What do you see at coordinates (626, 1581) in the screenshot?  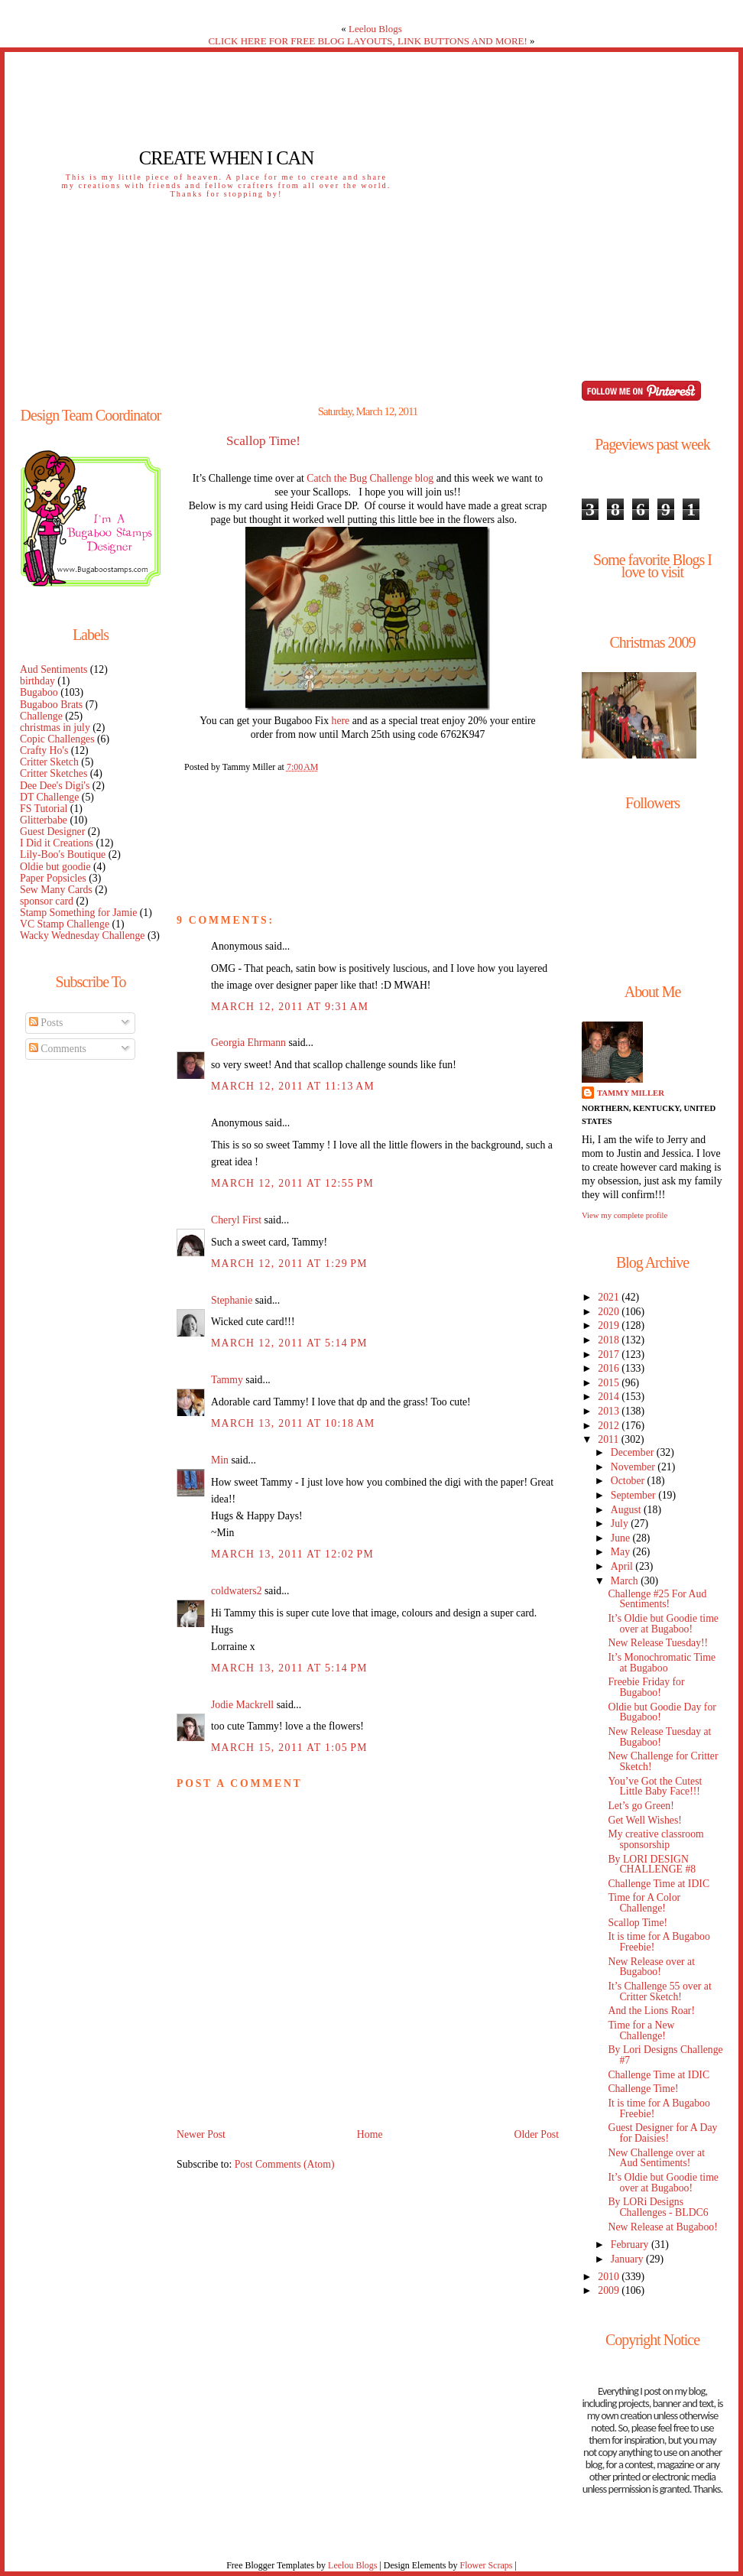 I see `March` at bounding box center [626, 1581].